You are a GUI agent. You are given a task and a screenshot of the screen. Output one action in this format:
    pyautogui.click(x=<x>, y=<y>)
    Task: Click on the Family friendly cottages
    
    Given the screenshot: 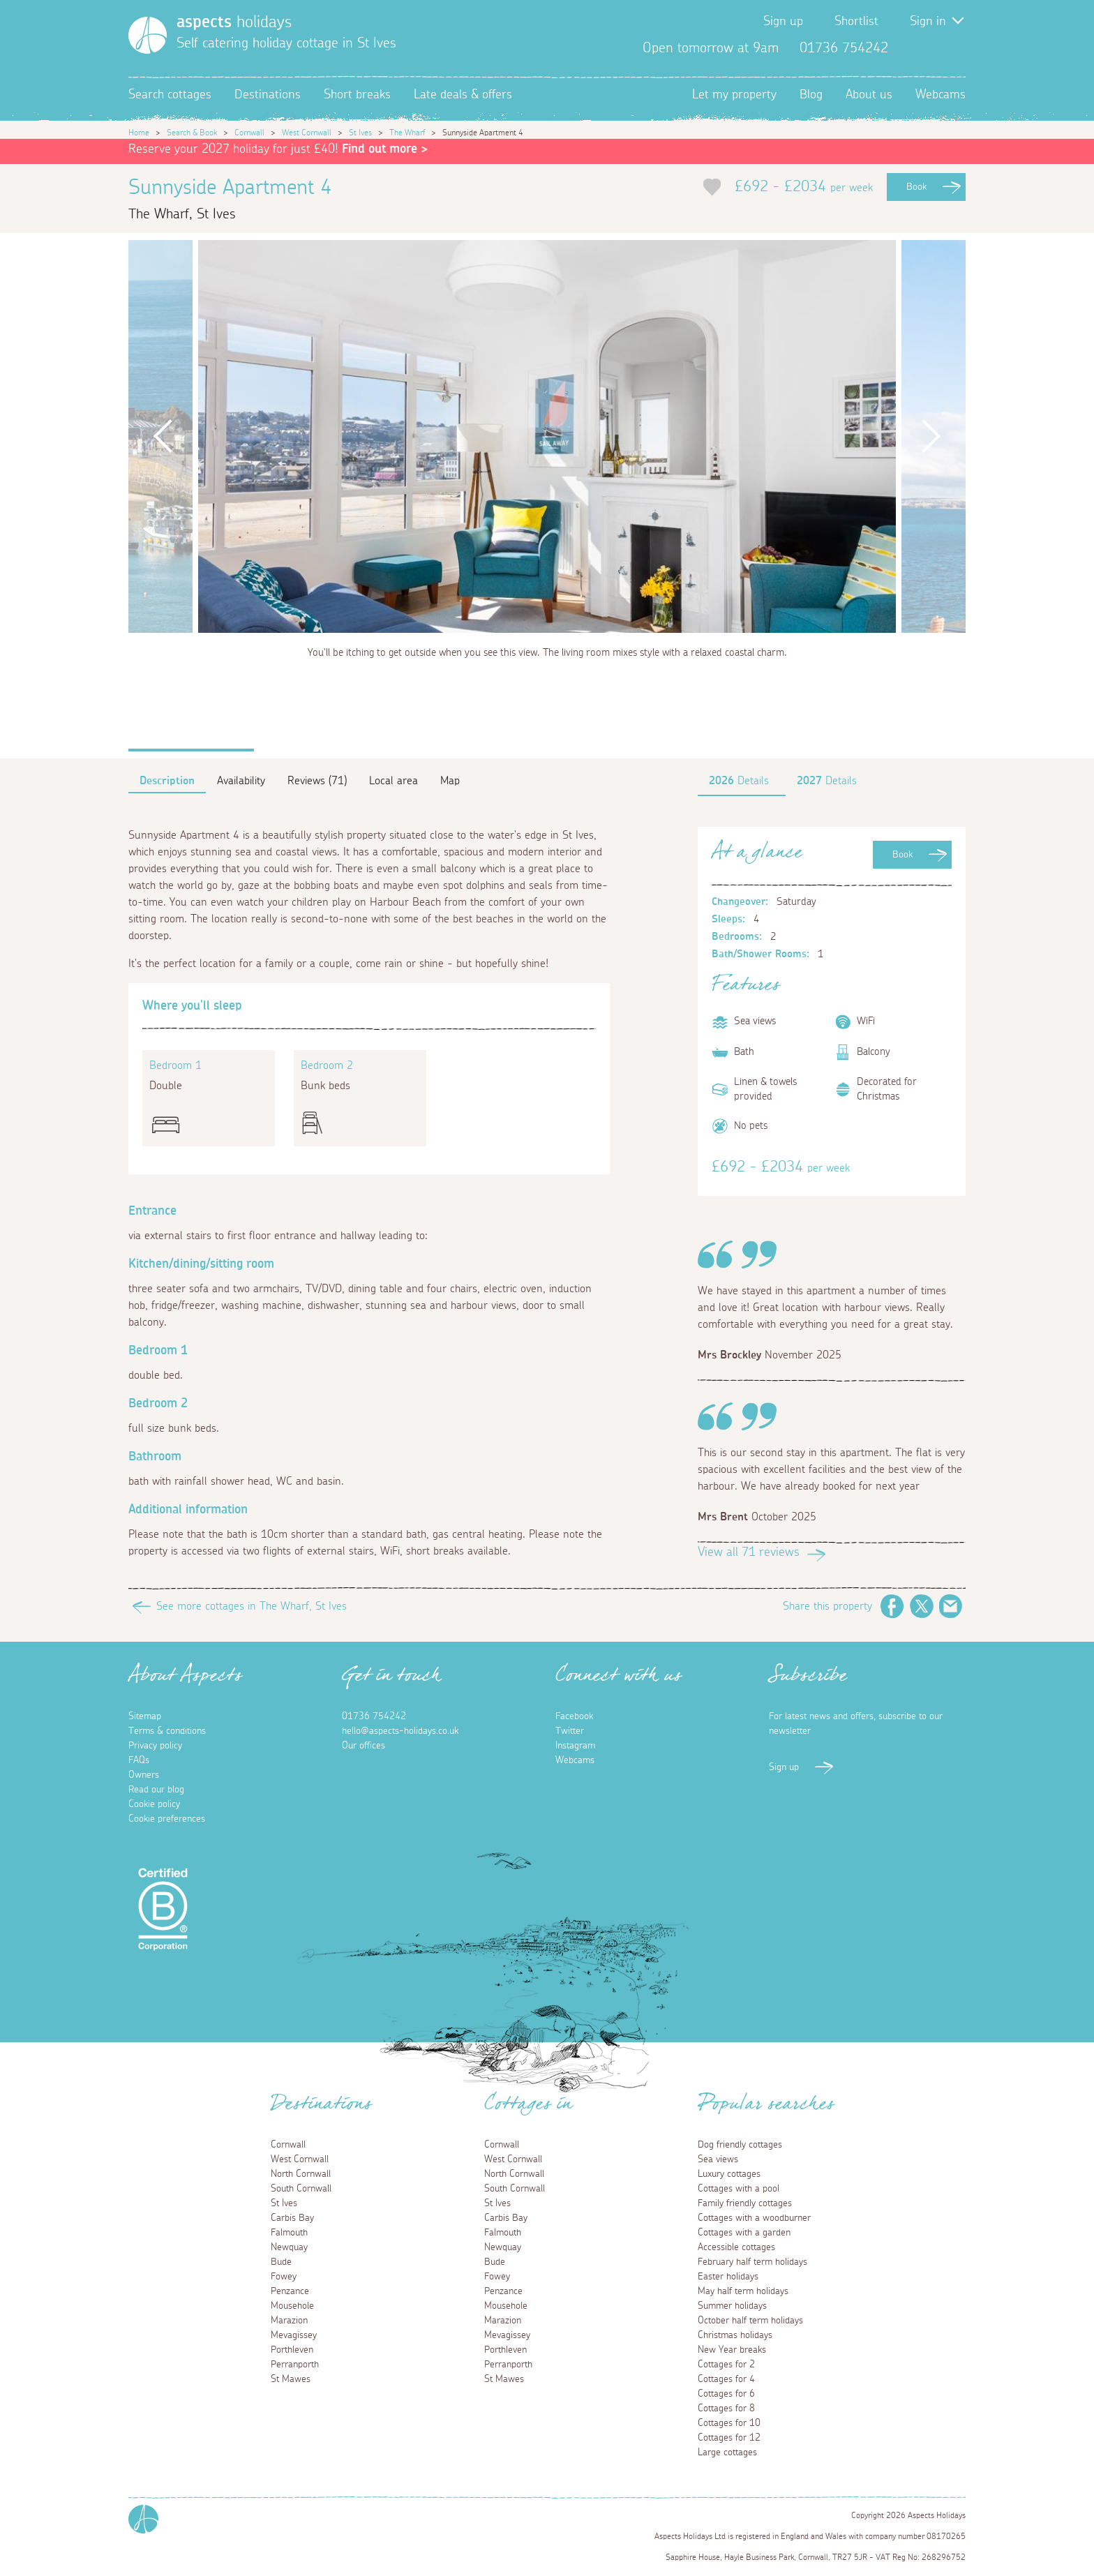 What is the action you would take?
    pyautogui.click(x=745, y=2203)
    